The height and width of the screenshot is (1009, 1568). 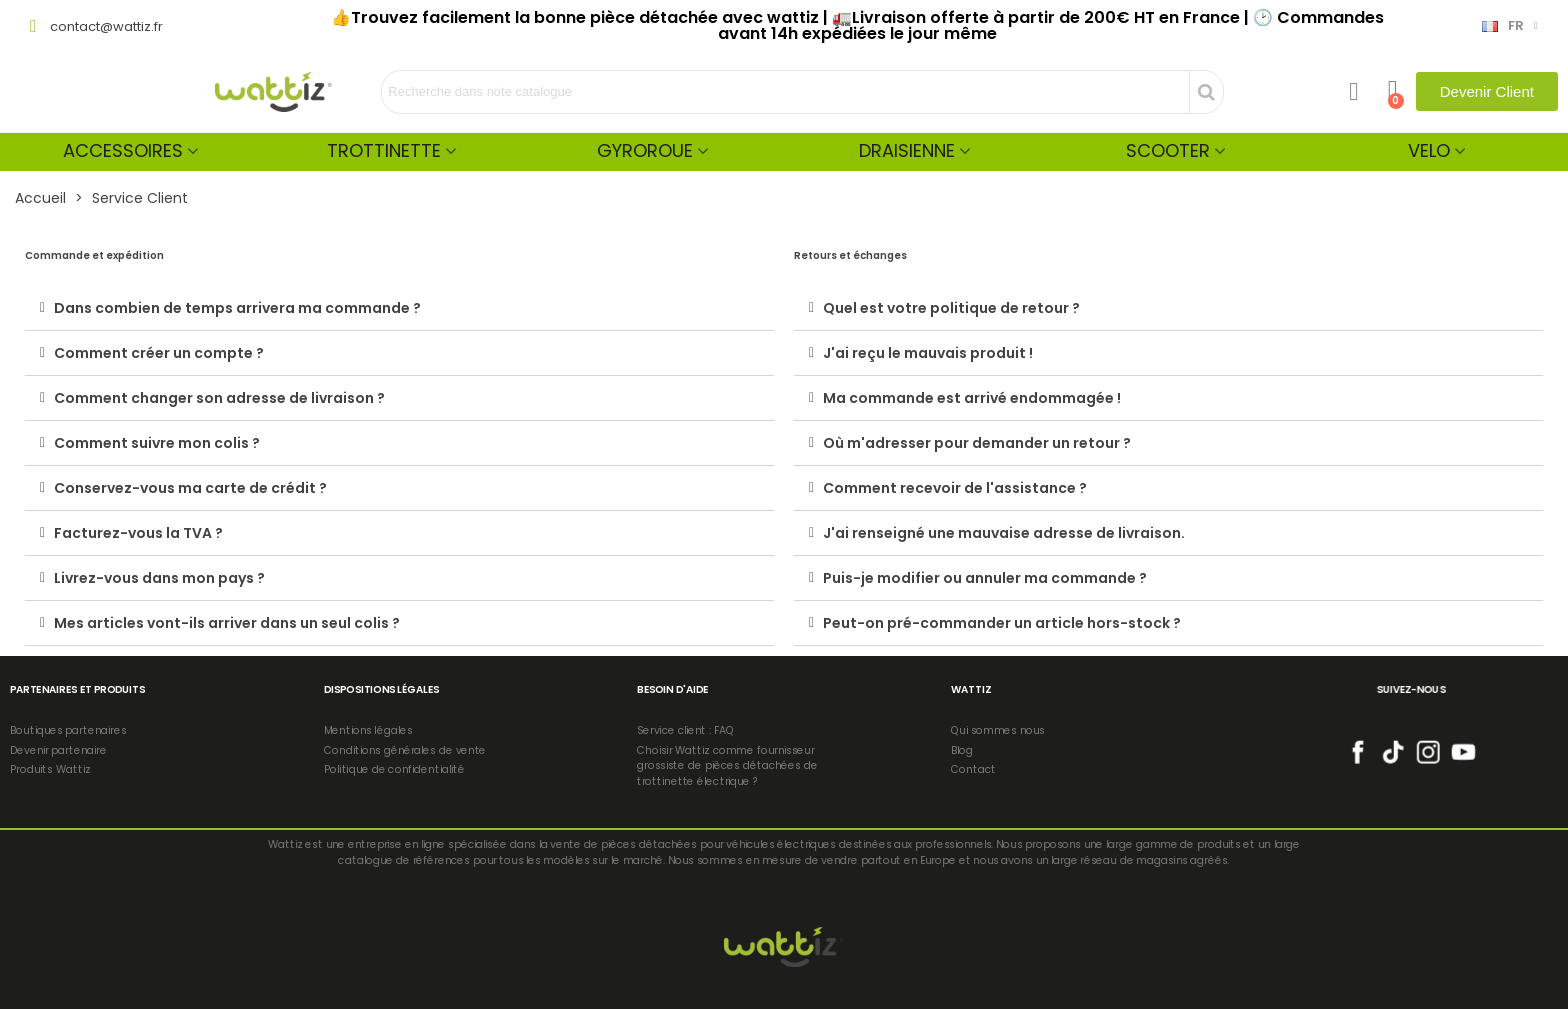 I want to click on Conservez-vous ma carte de crédit ?, so click(x=190, y=488).